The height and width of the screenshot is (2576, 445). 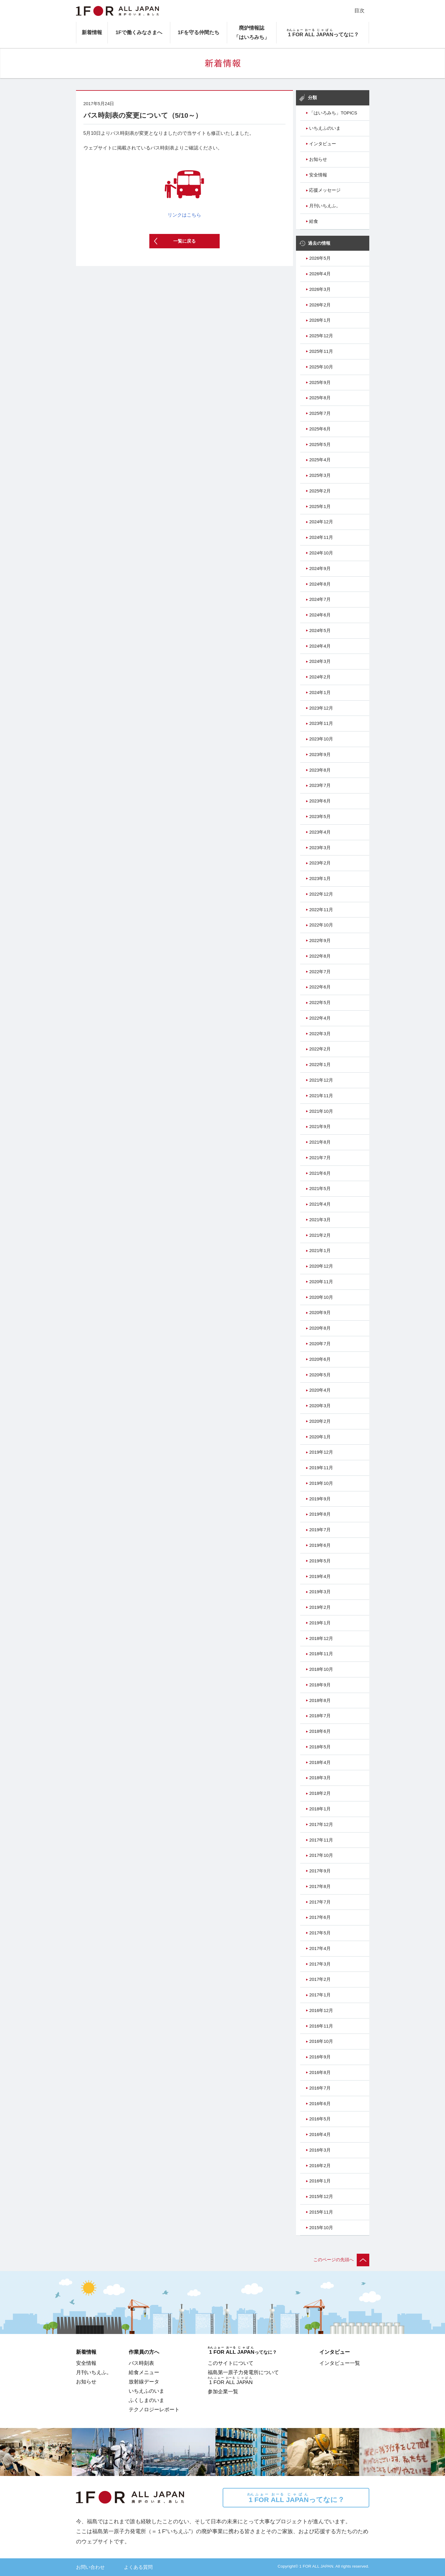 What do you see at coordinates (321, 367) in the screenshot?
I see `2025年10月` at bounding box center [321, 367].